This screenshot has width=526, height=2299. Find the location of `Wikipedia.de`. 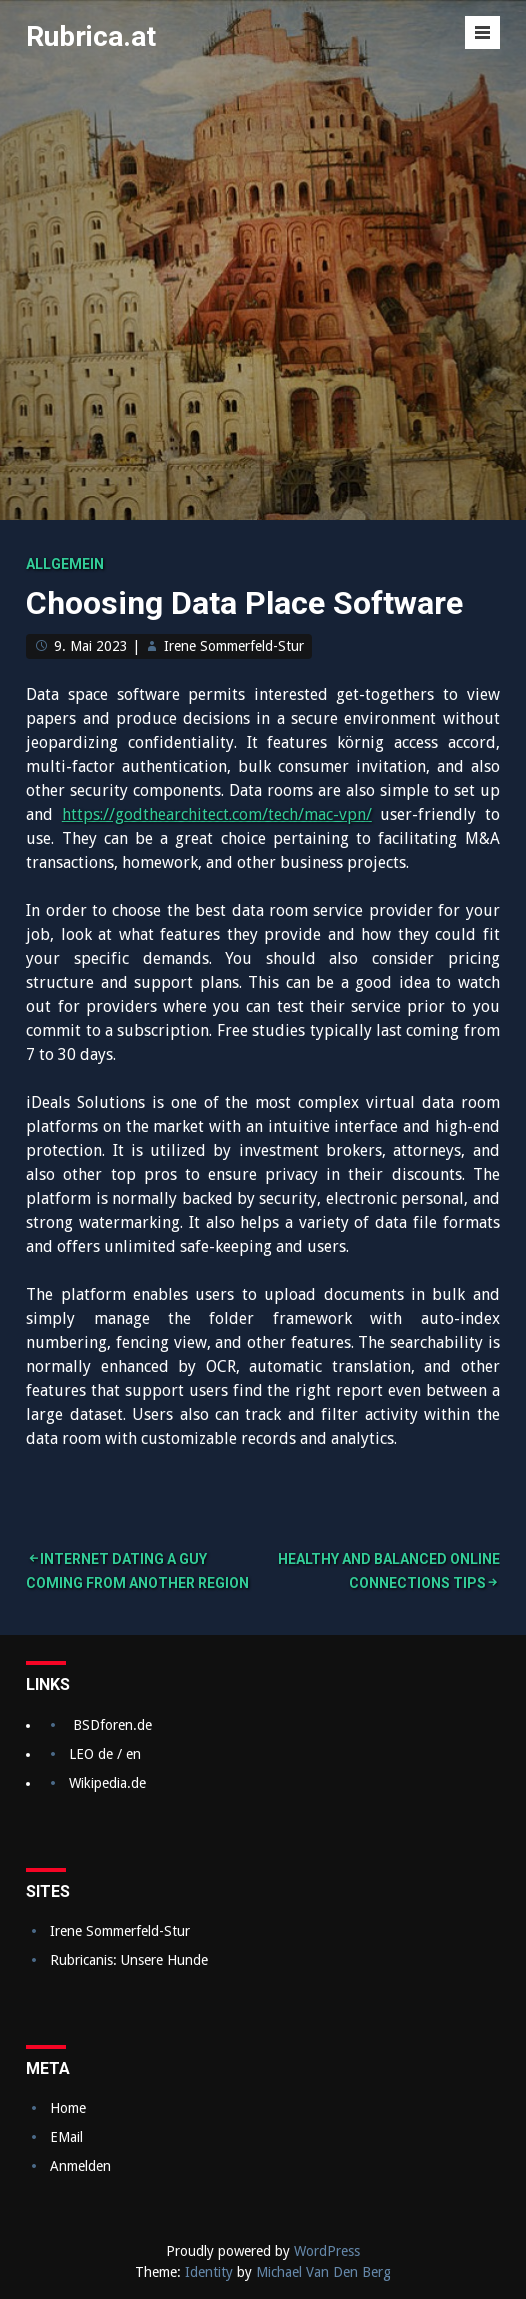

Wikipedia.de is located at coordinates (107, 1783).